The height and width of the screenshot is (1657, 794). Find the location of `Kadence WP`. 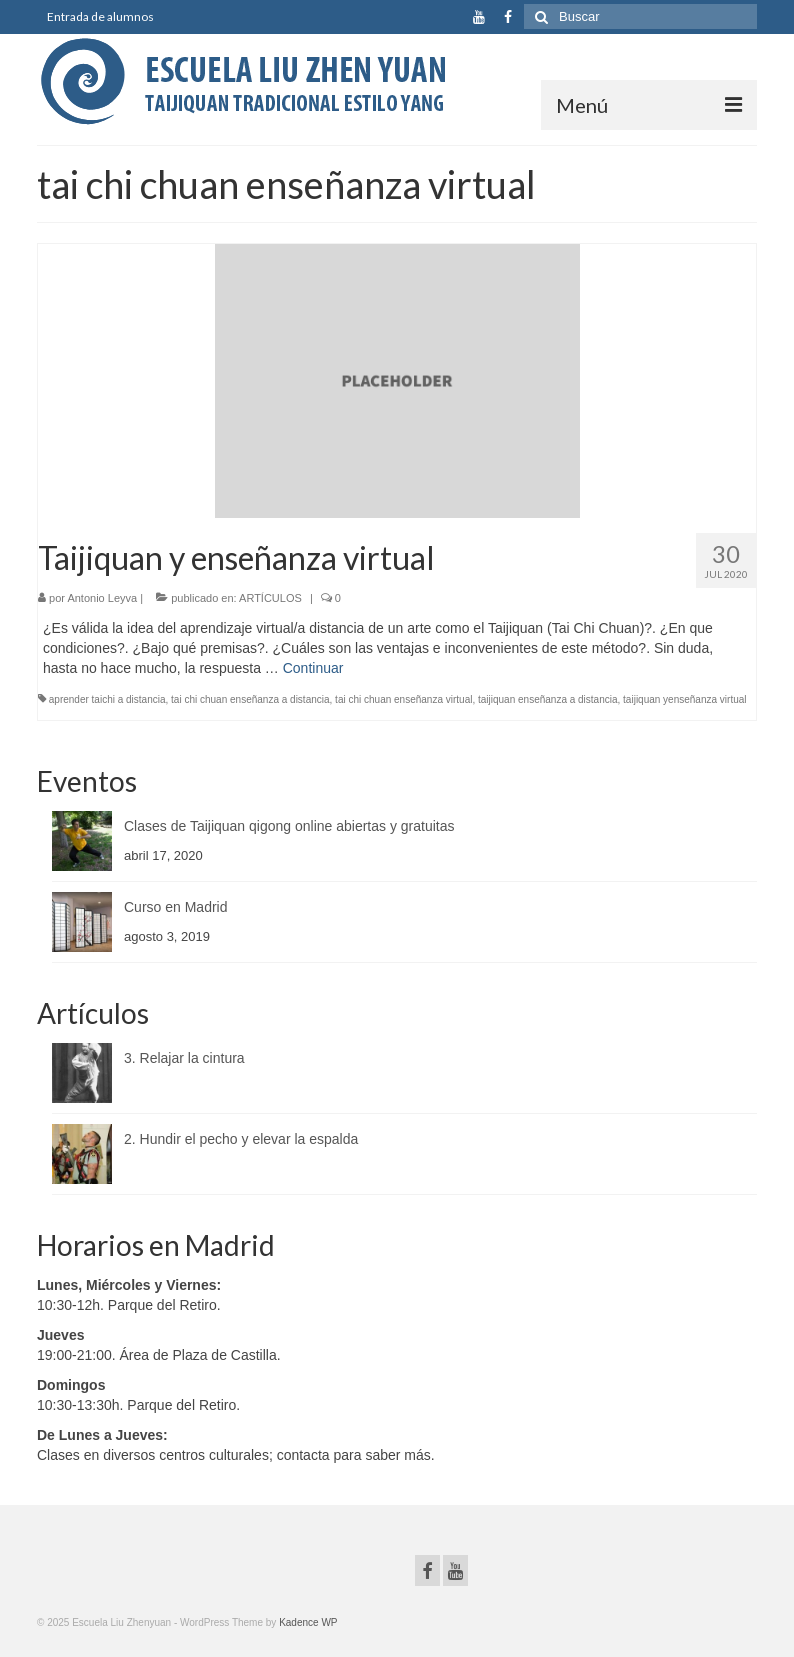

Kadence WP is located at coordinates (308, 1622).